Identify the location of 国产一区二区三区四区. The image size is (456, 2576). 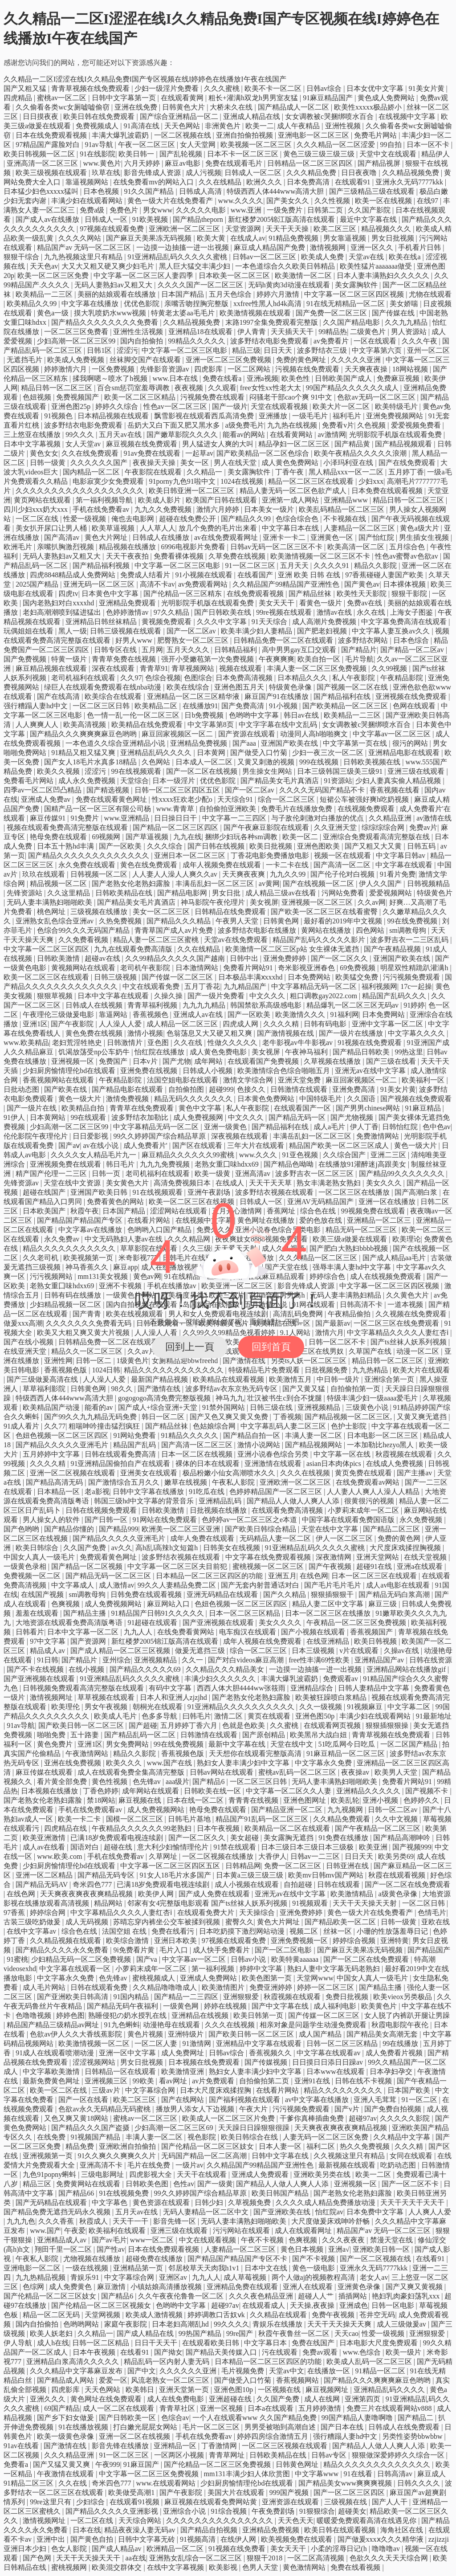
(350, 2492).